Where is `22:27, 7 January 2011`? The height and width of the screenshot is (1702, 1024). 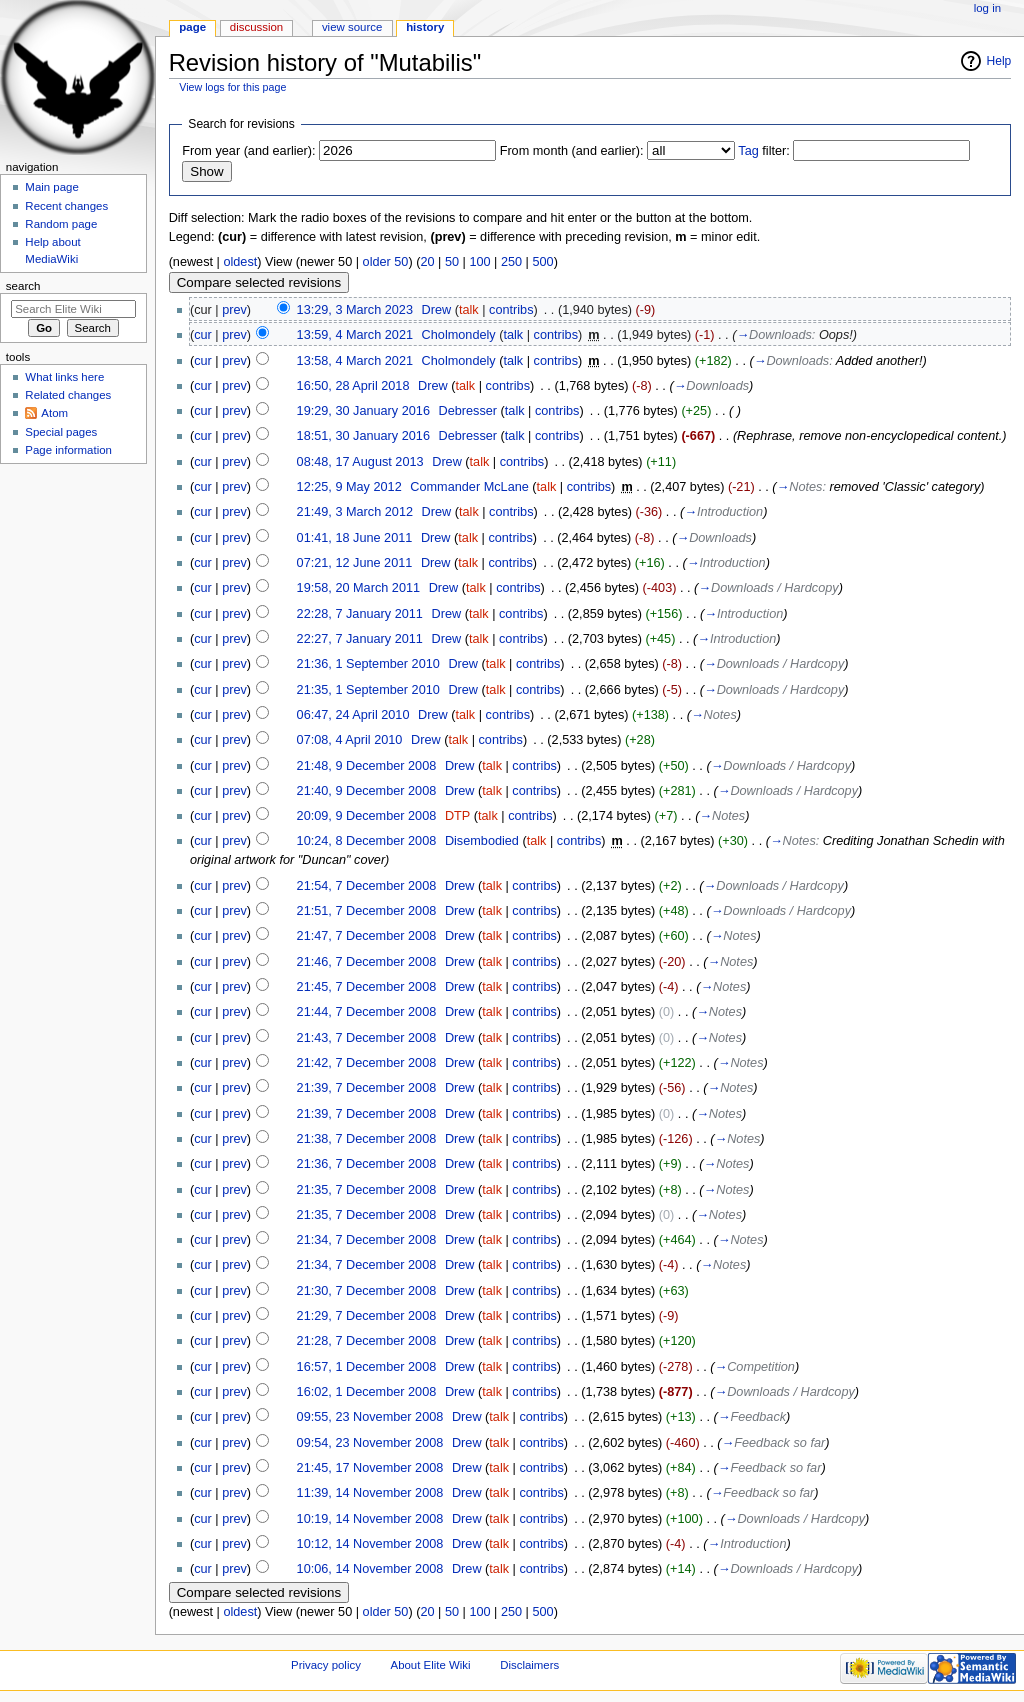 22:27, 7 January 2011 is located at coordinates (360, 639).